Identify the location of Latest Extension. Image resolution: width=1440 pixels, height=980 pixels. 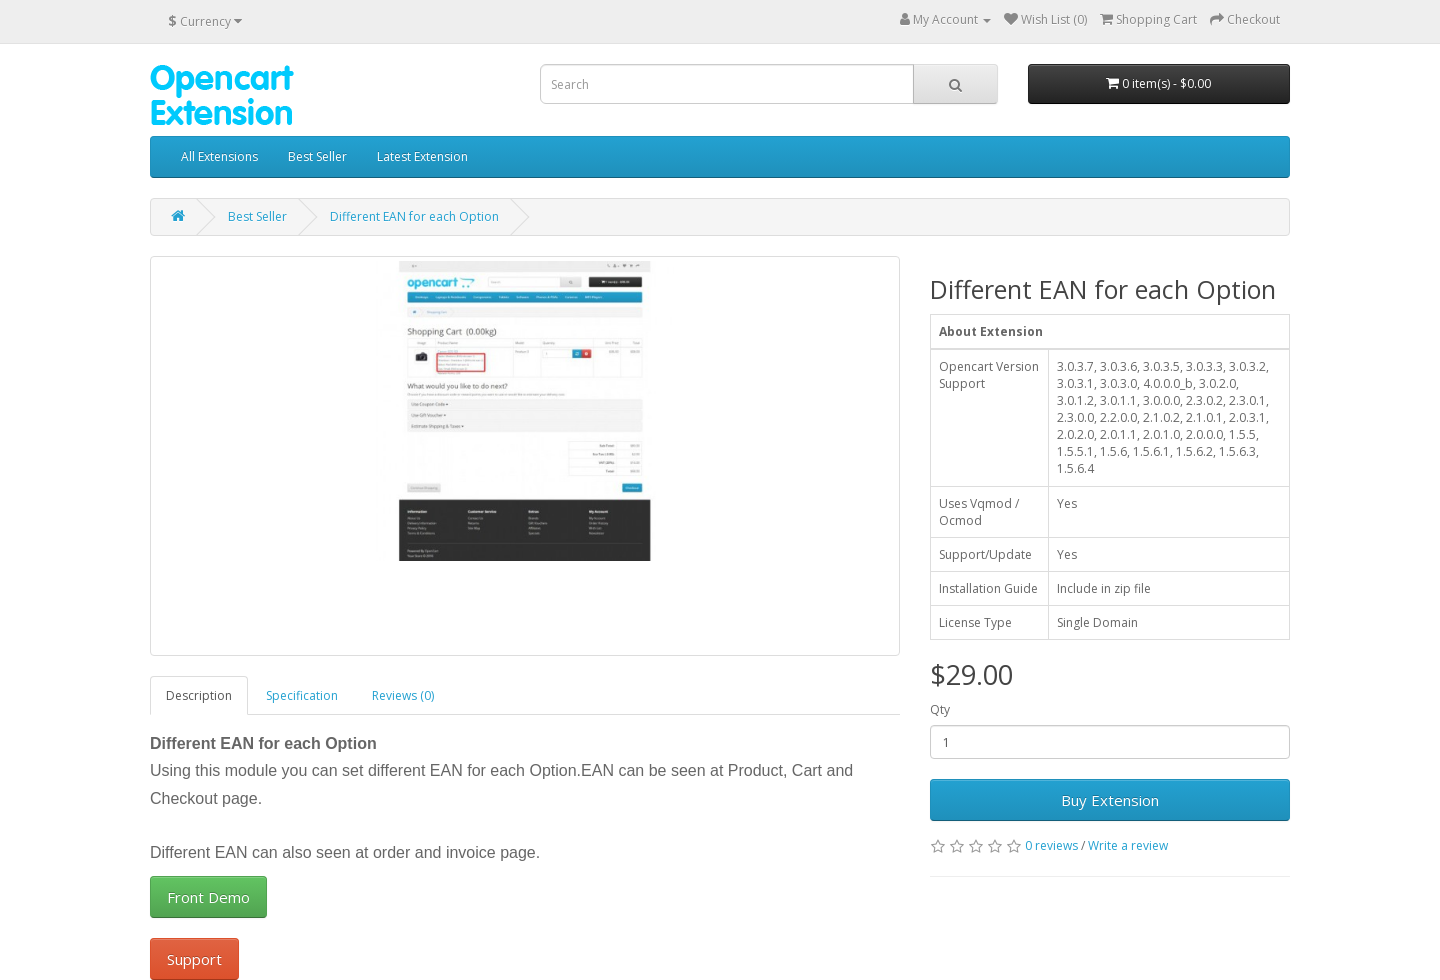
(422, 156).